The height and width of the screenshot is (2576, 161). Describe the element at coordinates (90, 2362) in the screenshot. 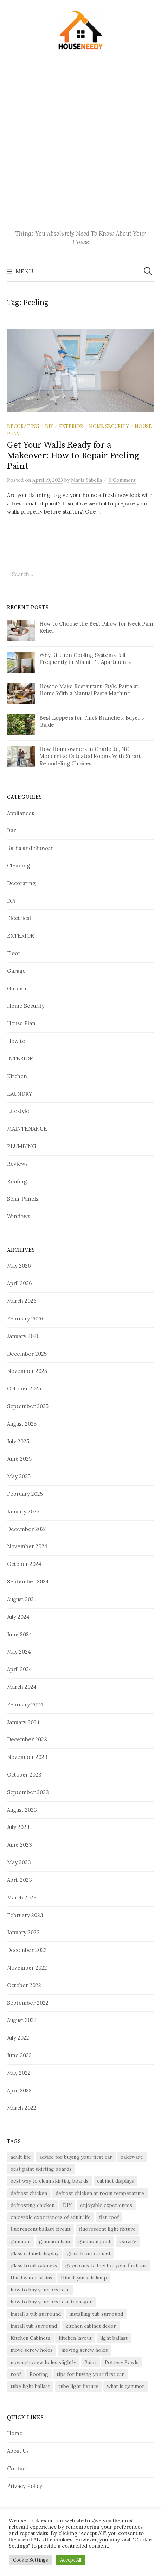

I see `Paint [Paint (2 items)]` at that location.